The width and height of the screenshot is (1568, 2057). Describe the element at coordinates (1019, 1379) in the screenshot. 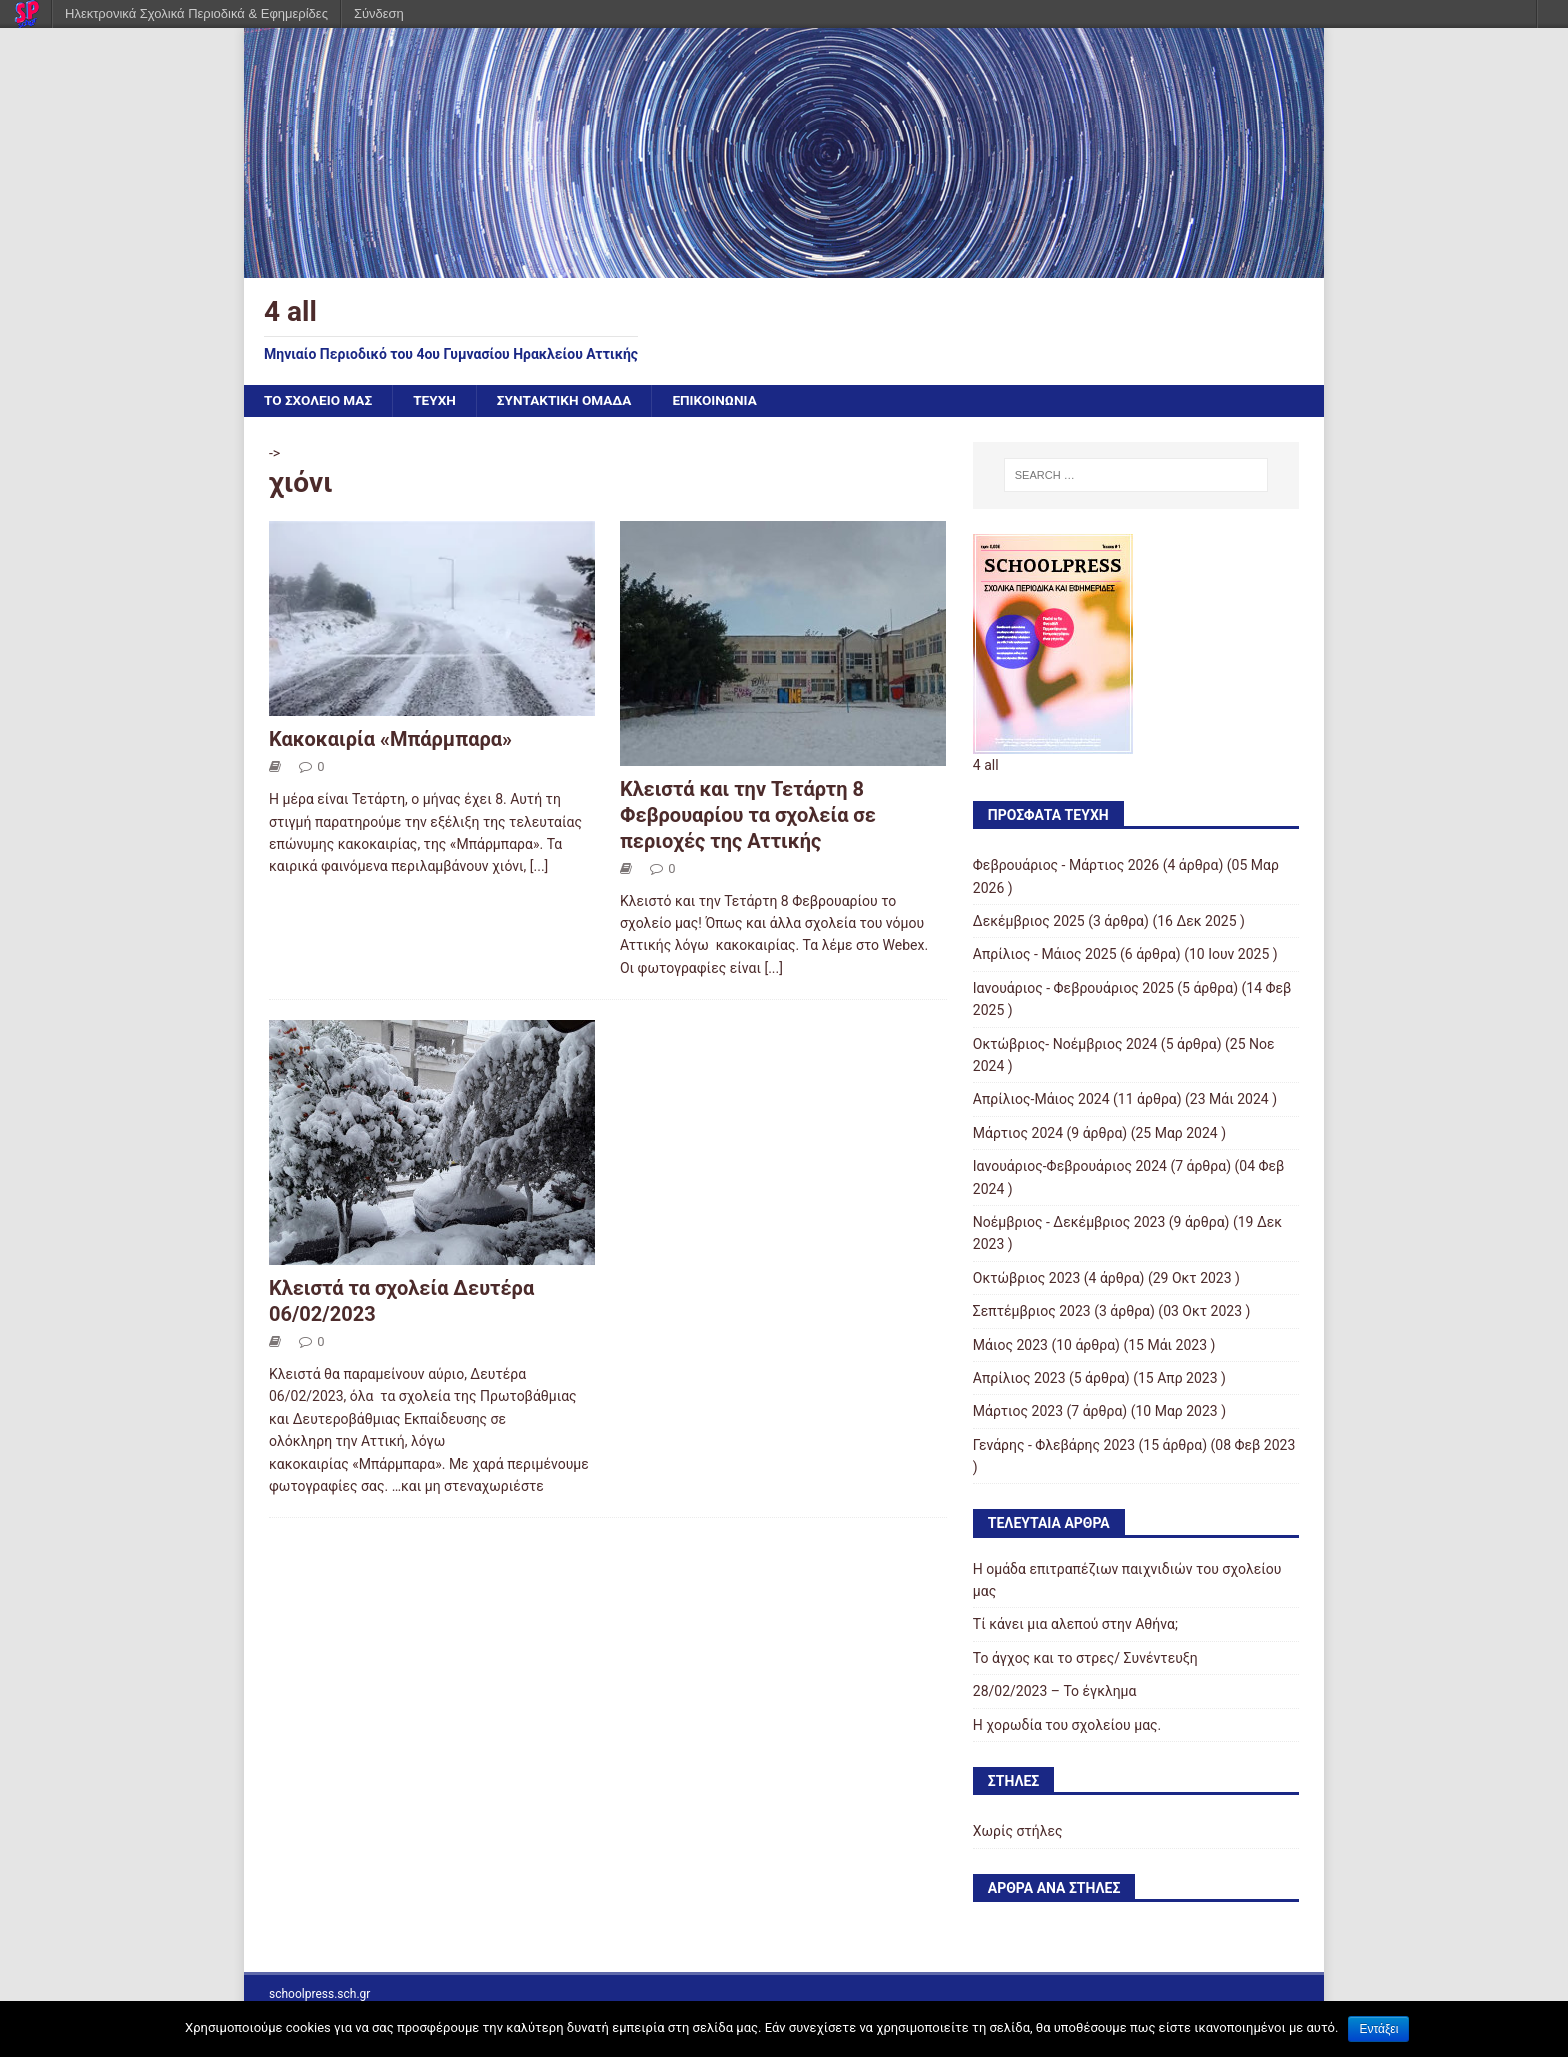

I see `Απρίλιος 2023` at that location.